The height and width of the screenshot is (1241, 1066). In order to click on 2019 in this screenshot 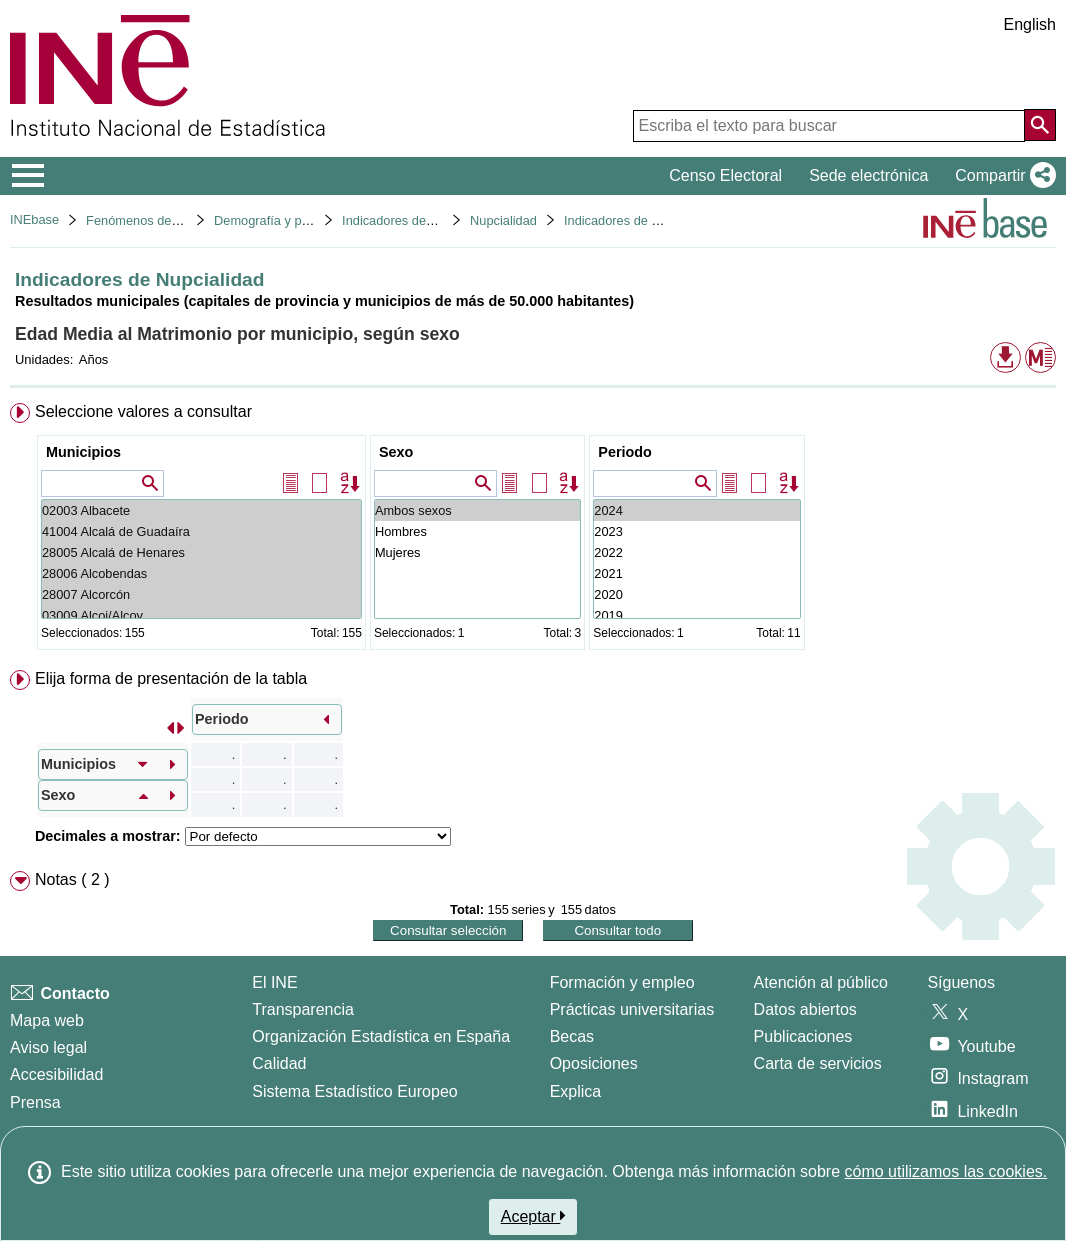, I will do `click(696, 615)`.